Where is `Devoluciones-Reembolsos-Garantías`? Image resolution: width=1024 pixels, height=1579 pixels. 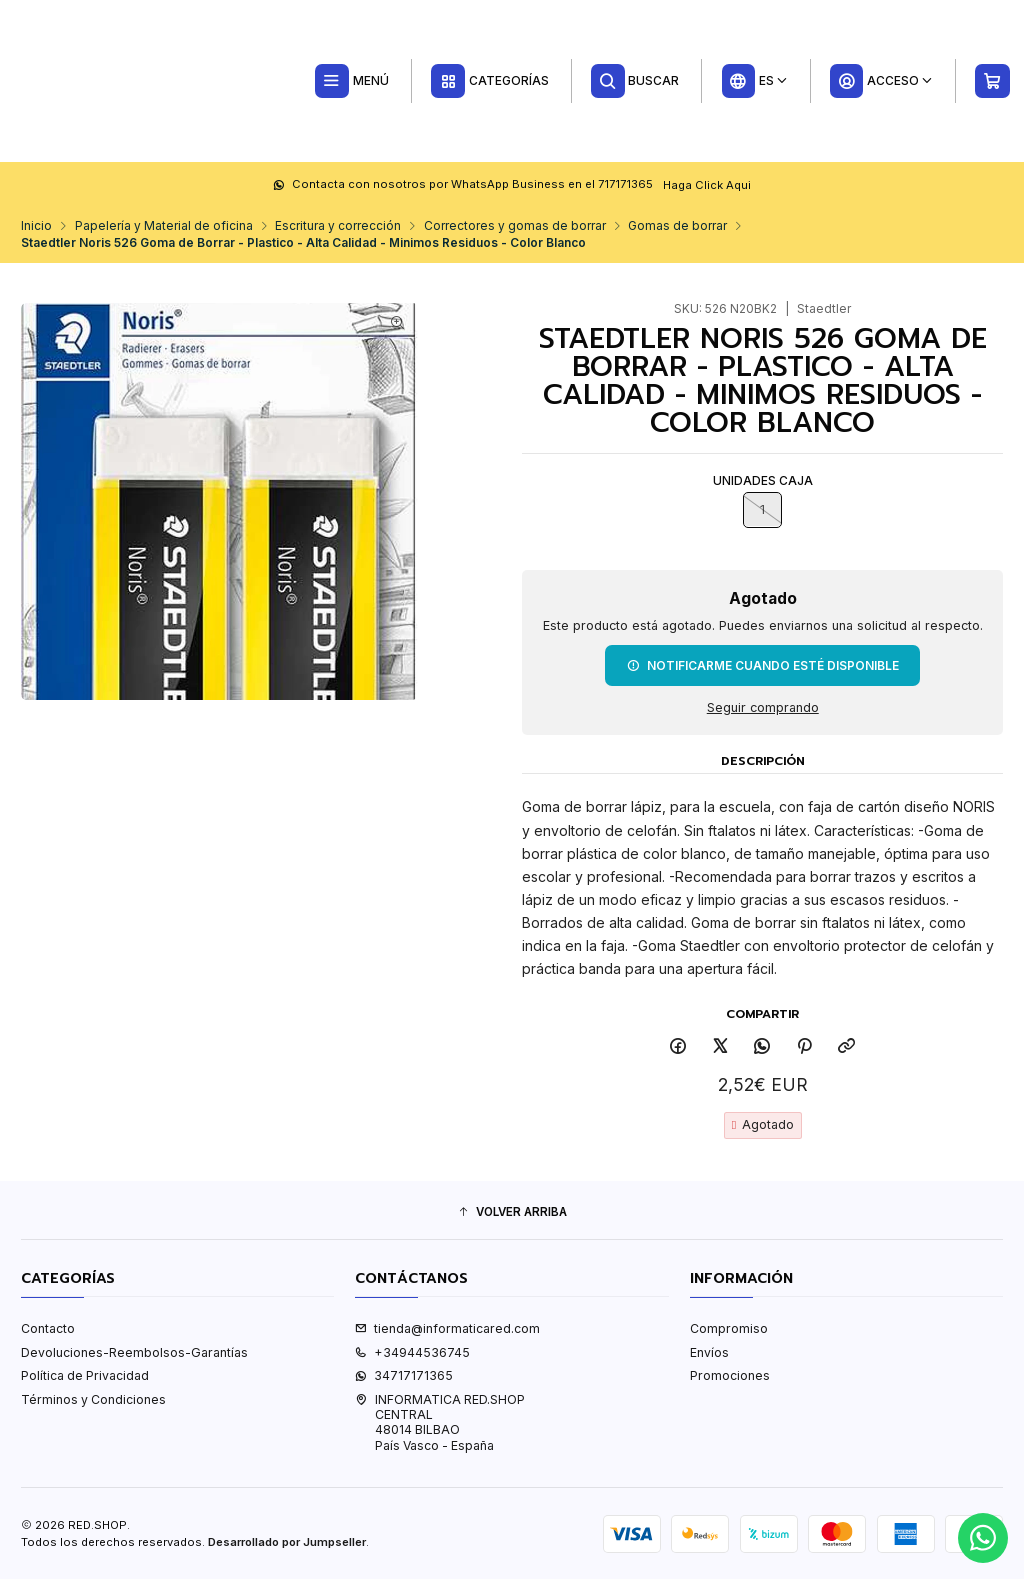 Devoluciones-Reembolsos-Garantías is located at coordinates (134, 1352).